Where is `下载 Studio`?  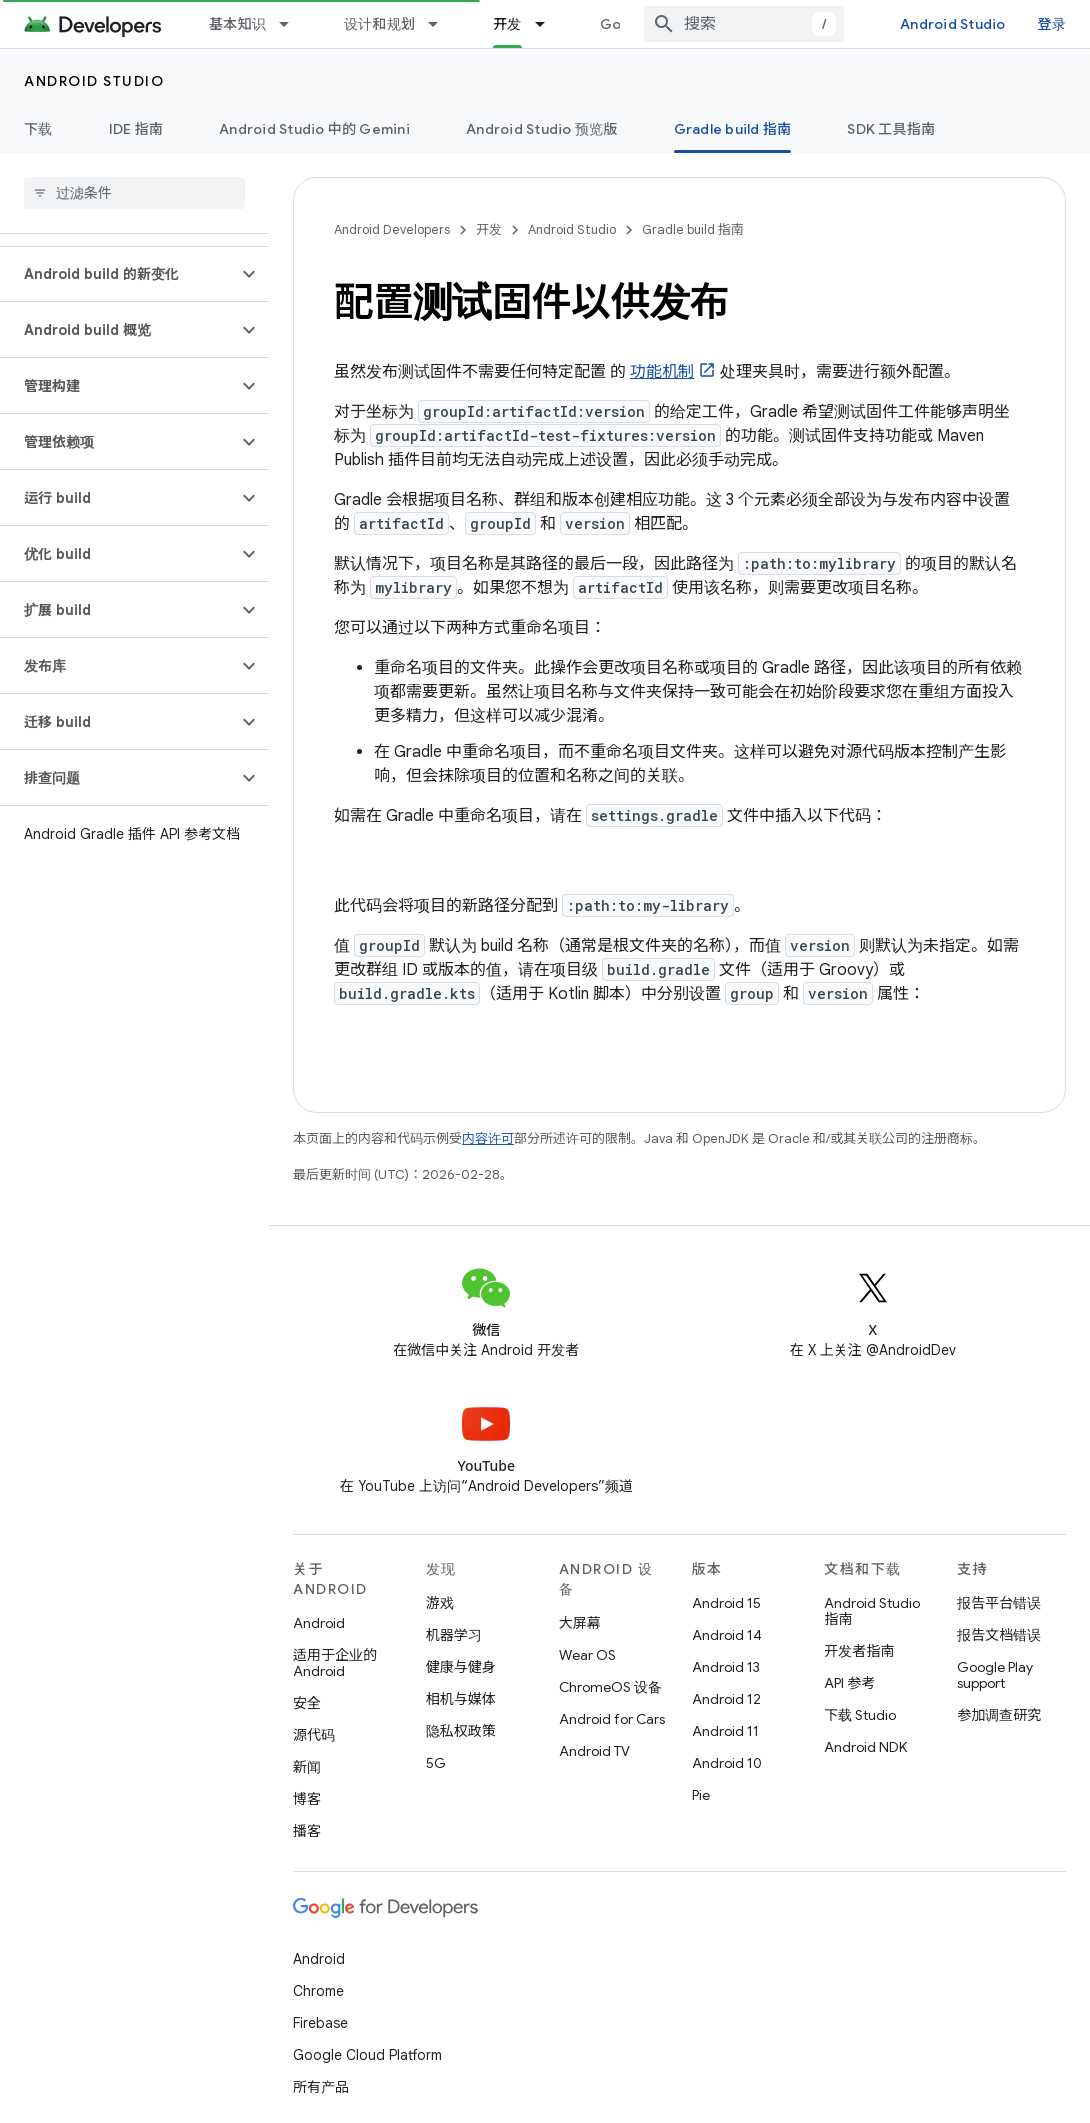
下载 Studio is located at coordinates (860, 1715).